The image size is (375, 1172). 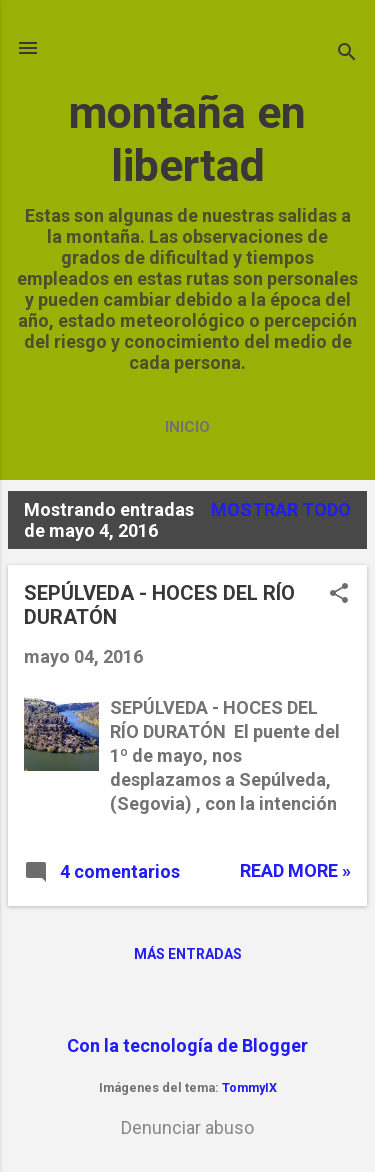 What do you see at coordinates (281, 509) in the screenshot?
I see `Mostrar todo` at bounding box center [281, 509].